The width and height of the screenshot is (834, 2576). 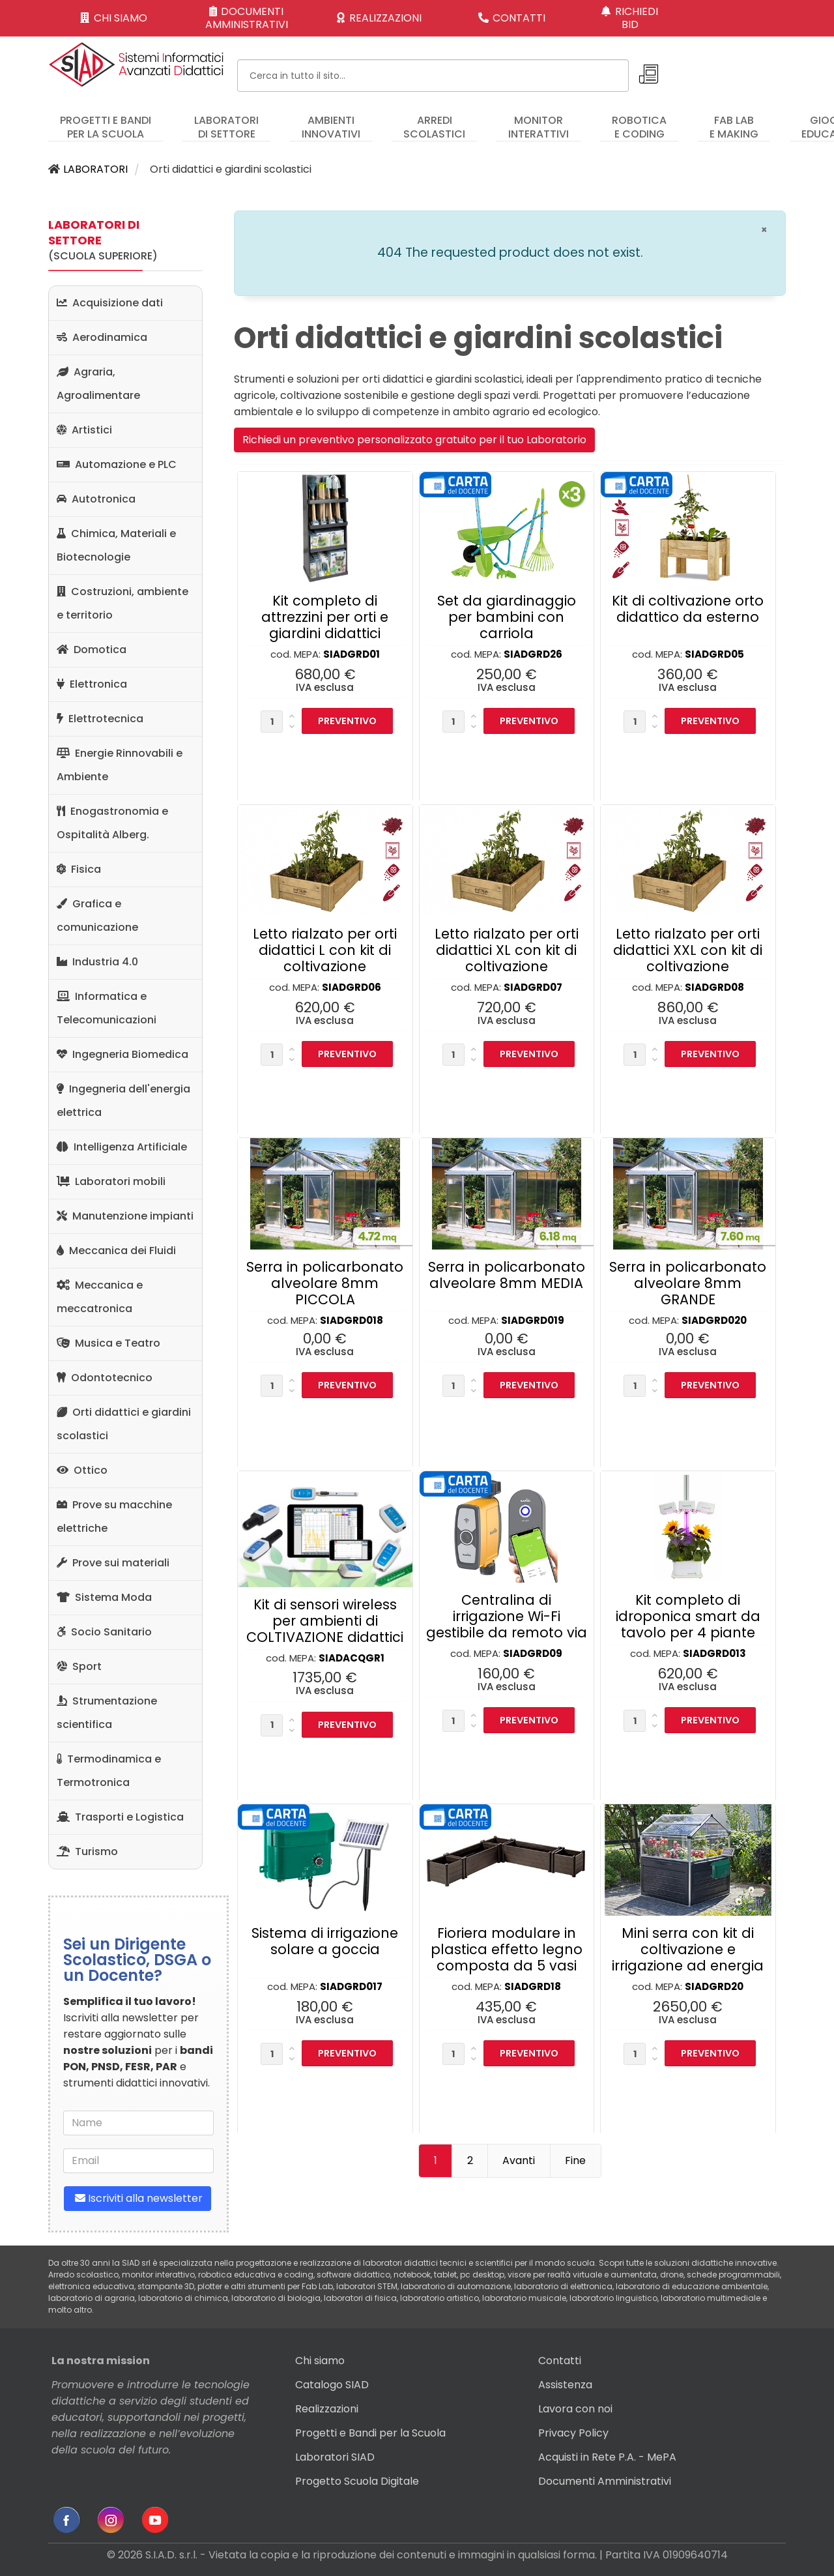 I want to click on Elettronica, so click(x=92, y=684).